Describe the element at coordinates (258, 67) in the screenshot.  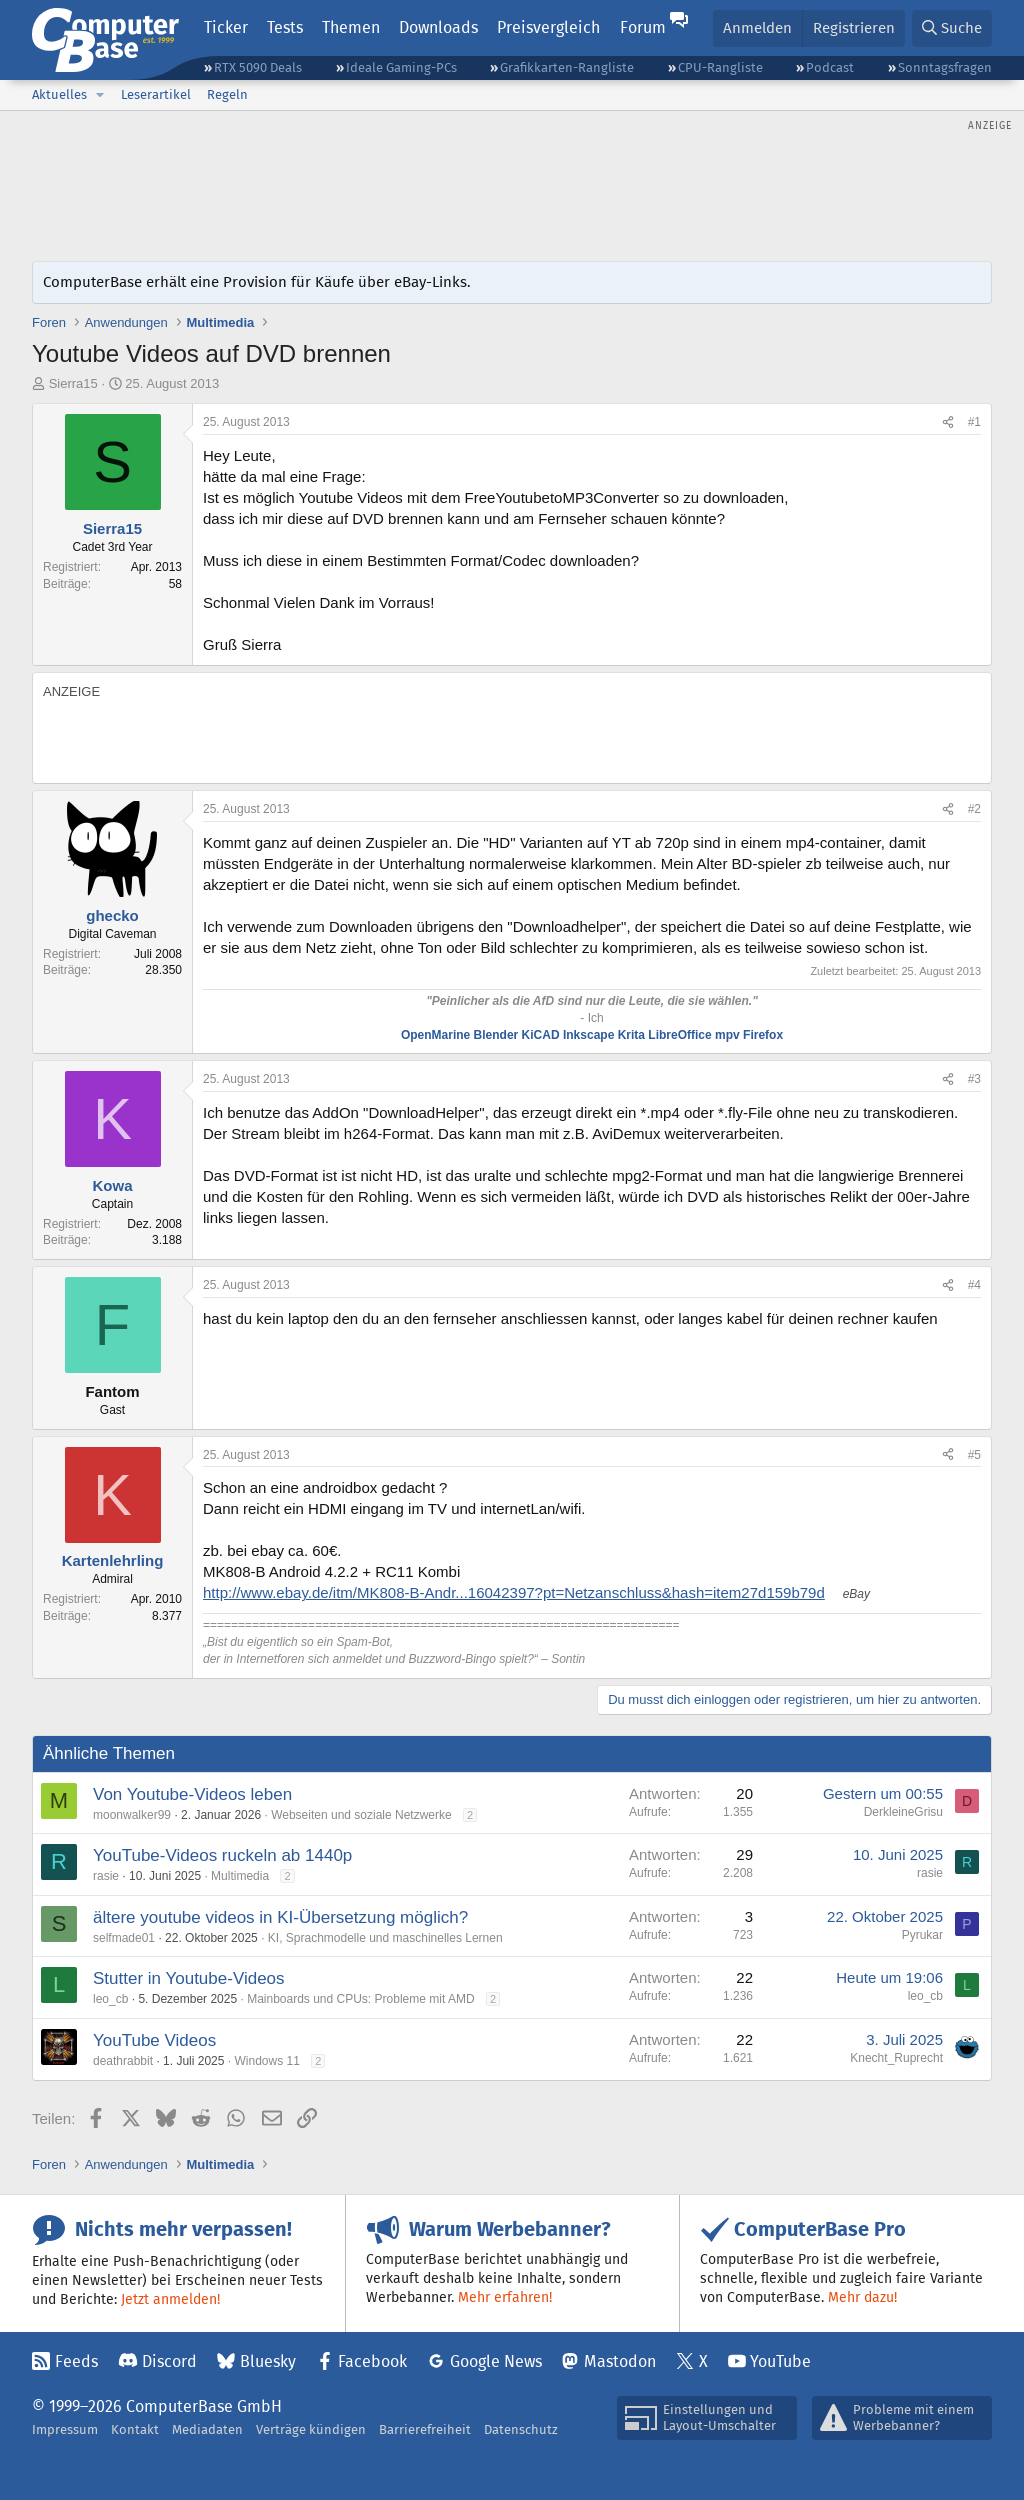
I see `RTX 5090 Deals` at that location.